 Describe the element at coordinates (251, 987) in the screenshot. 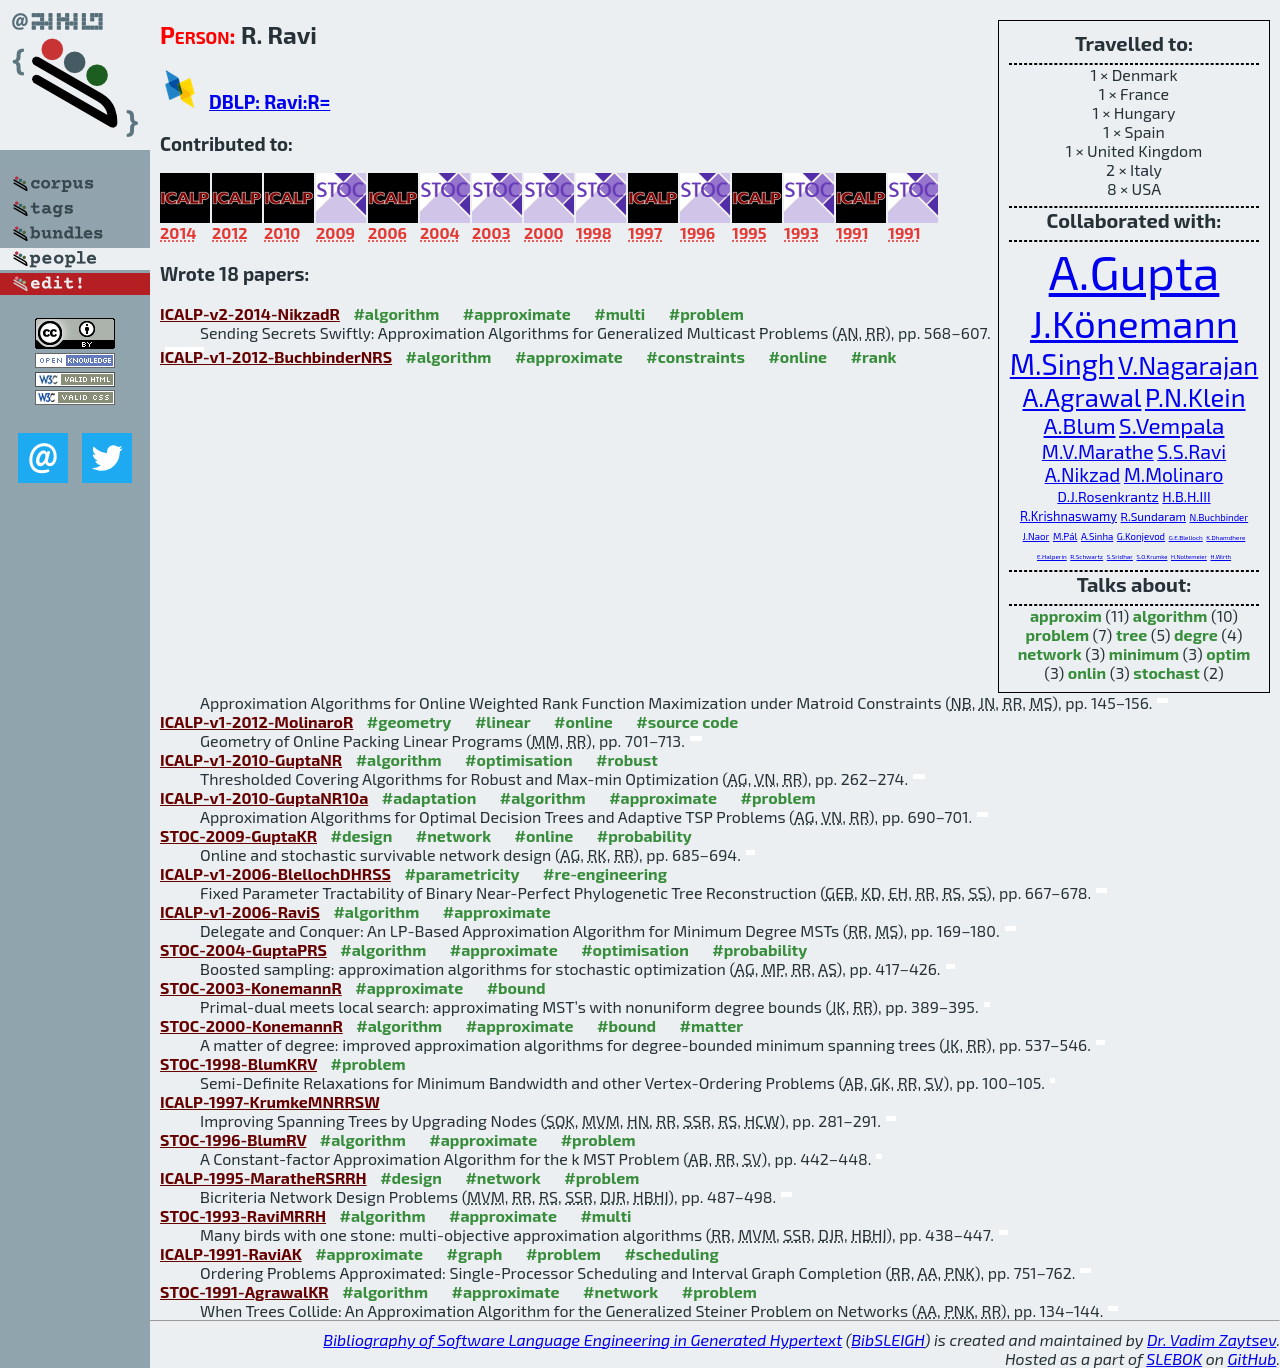

I see `STOC-2003-KonemannR` at that location.